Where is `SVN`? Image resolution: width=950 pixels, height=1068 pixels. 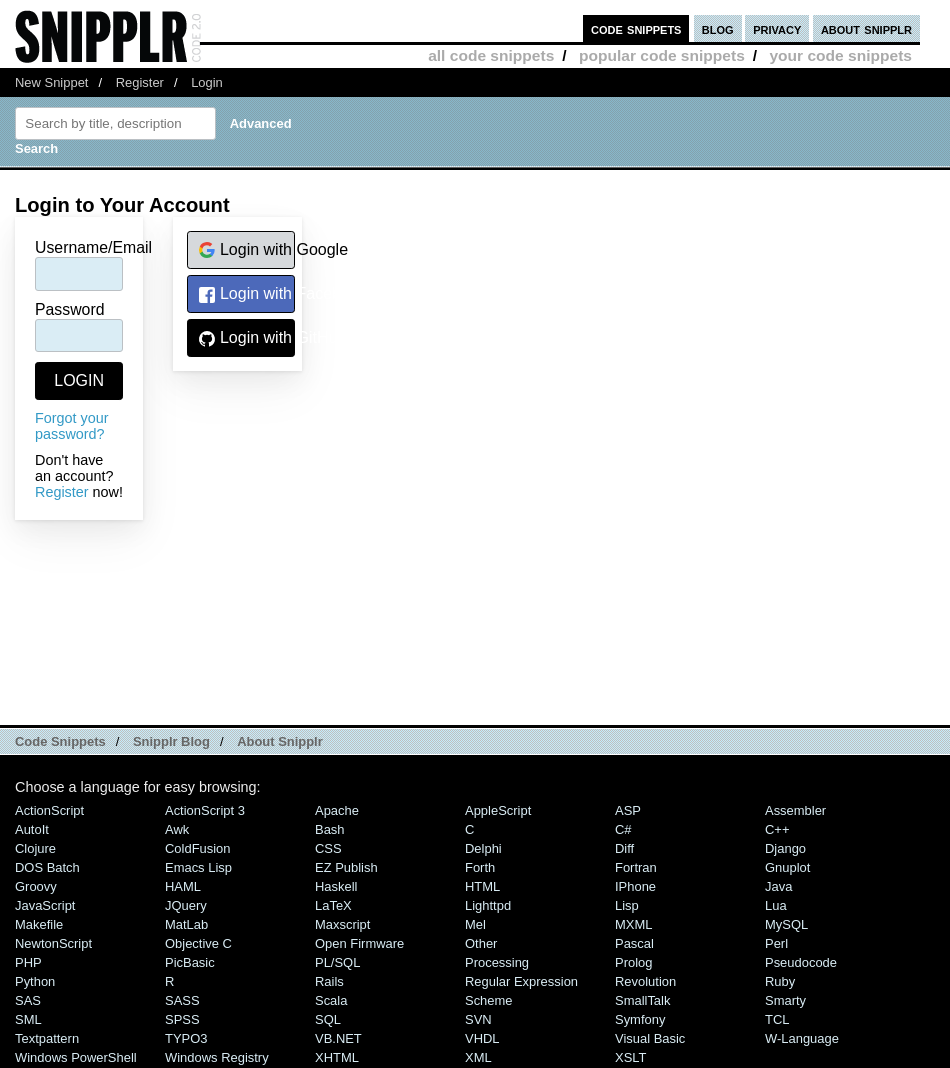 SVN is located at coordinates (478, 1019).